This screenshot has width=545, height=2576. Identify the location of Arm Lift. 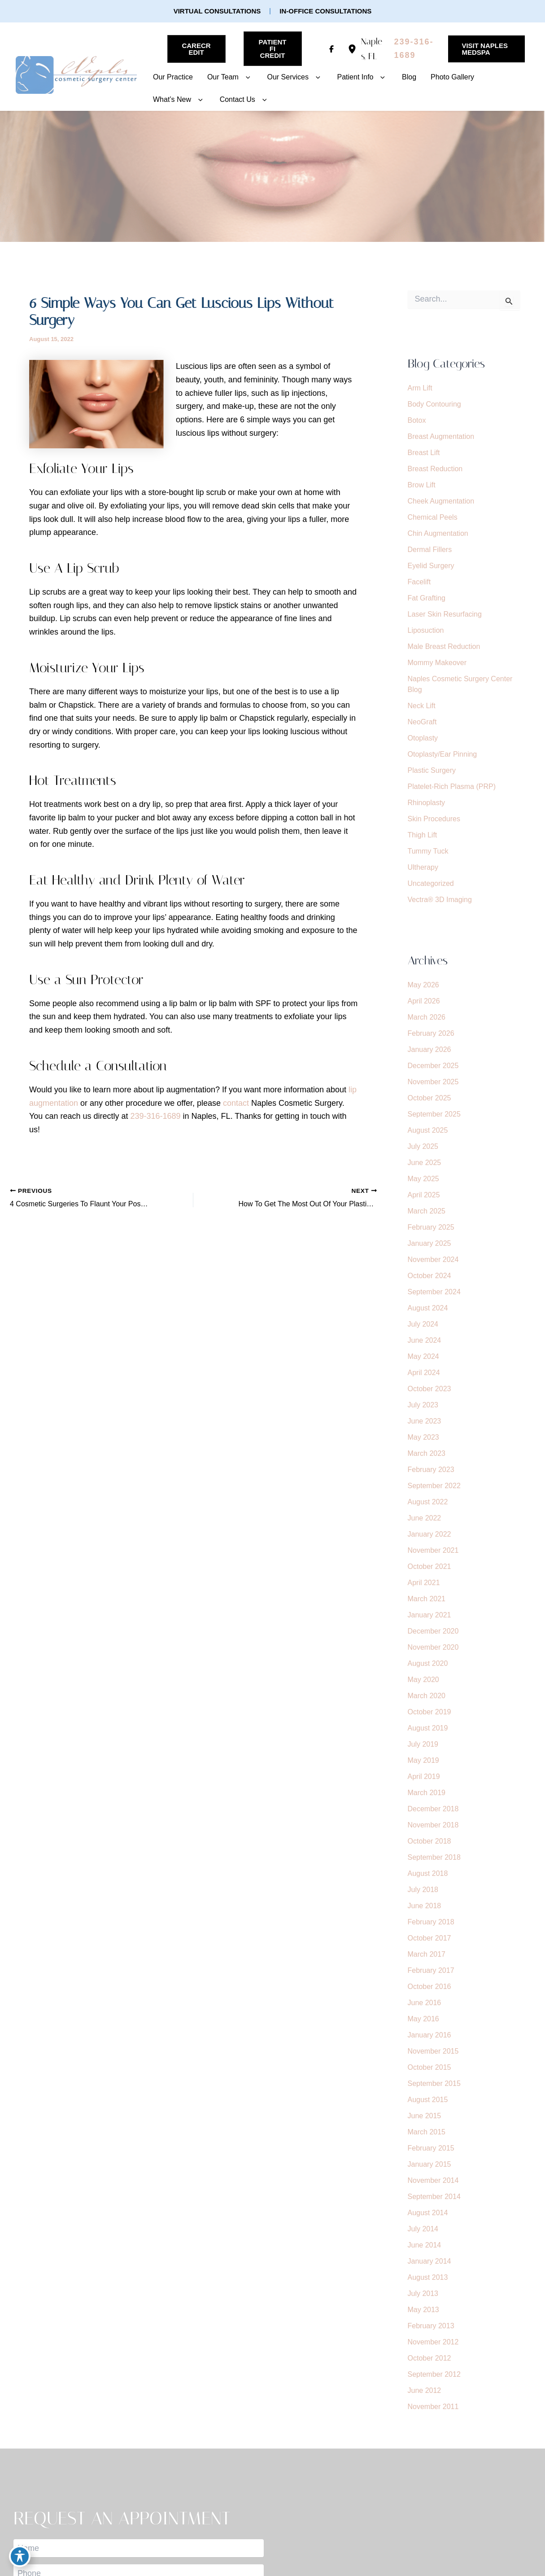
(420, 388).